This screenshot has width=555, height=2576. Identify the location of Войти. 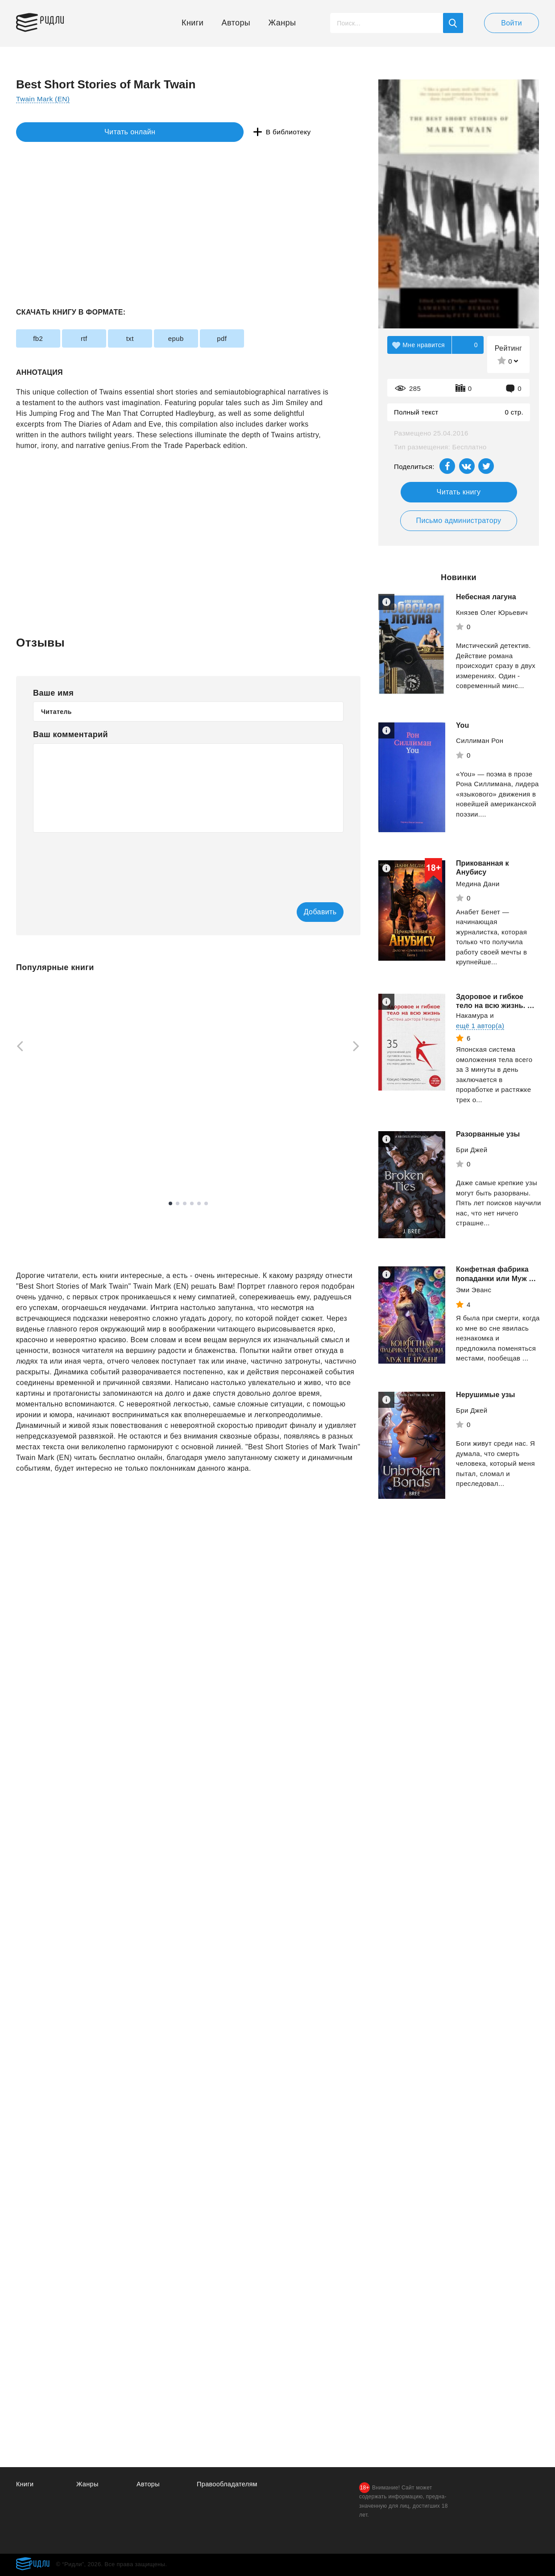
(511, 23).